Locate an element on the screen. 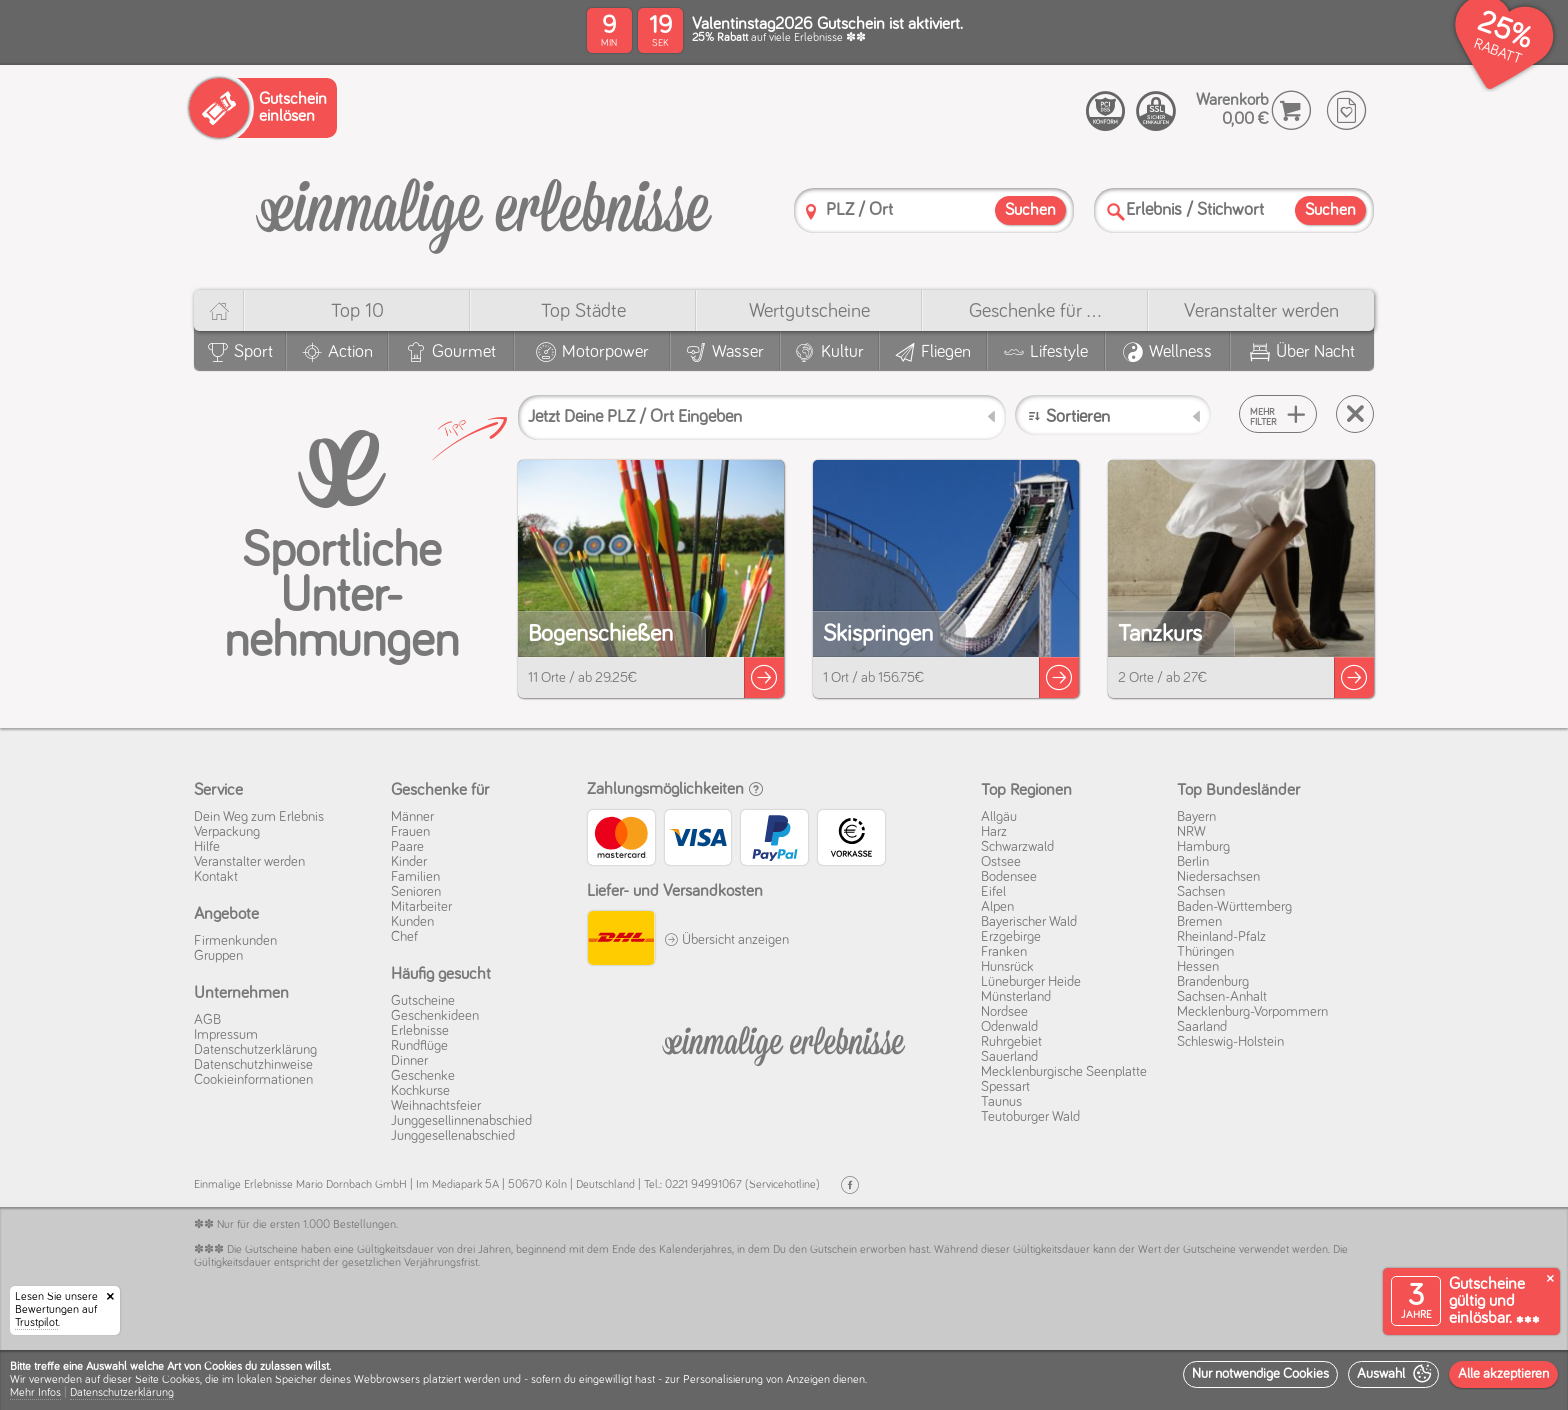  AGB is located at coordinates (207, 1020).